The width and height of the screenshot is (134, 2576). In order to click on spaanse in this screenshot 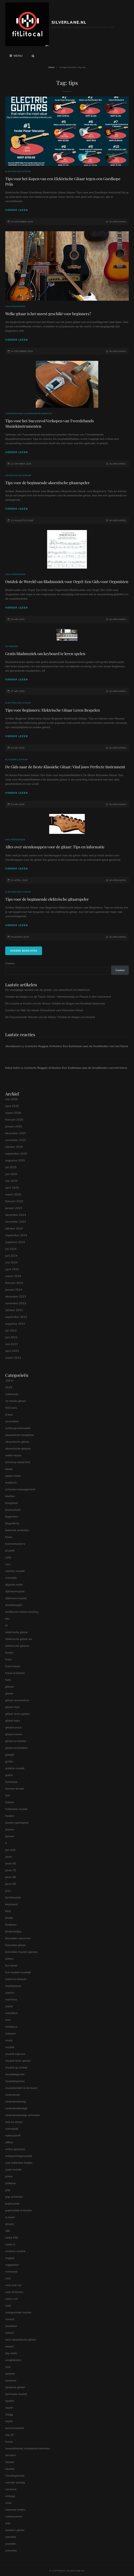, I will do `click(10, 2380)`.